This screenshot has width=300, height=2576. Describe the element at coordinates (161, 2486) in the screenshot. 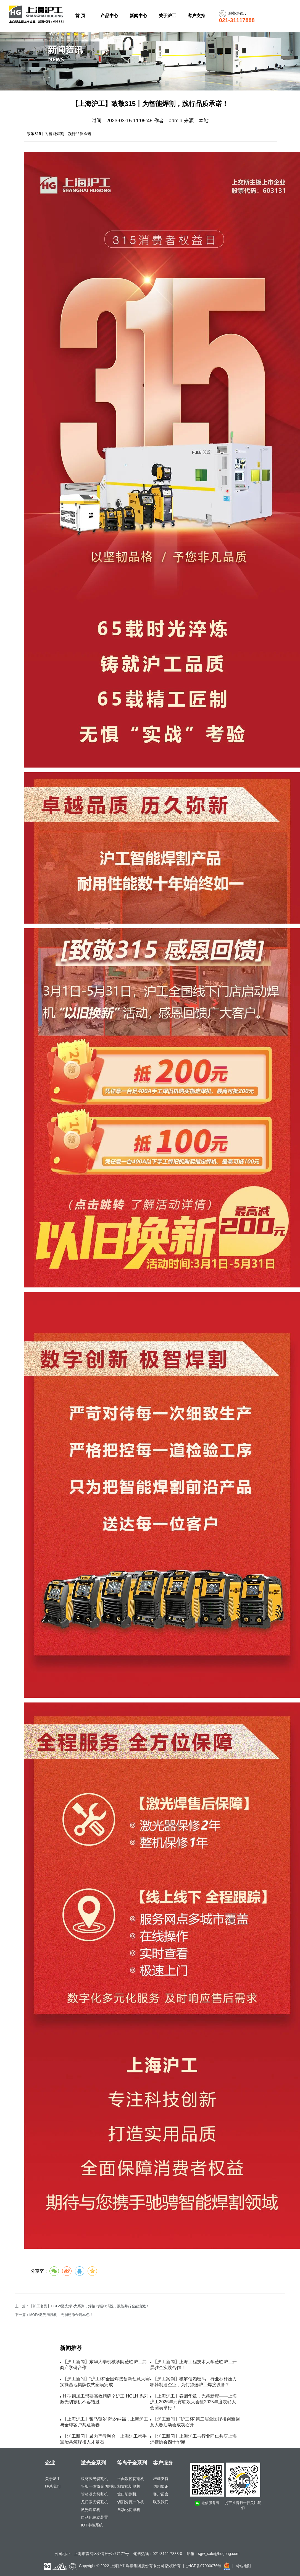

I see `切割知识` at that location.